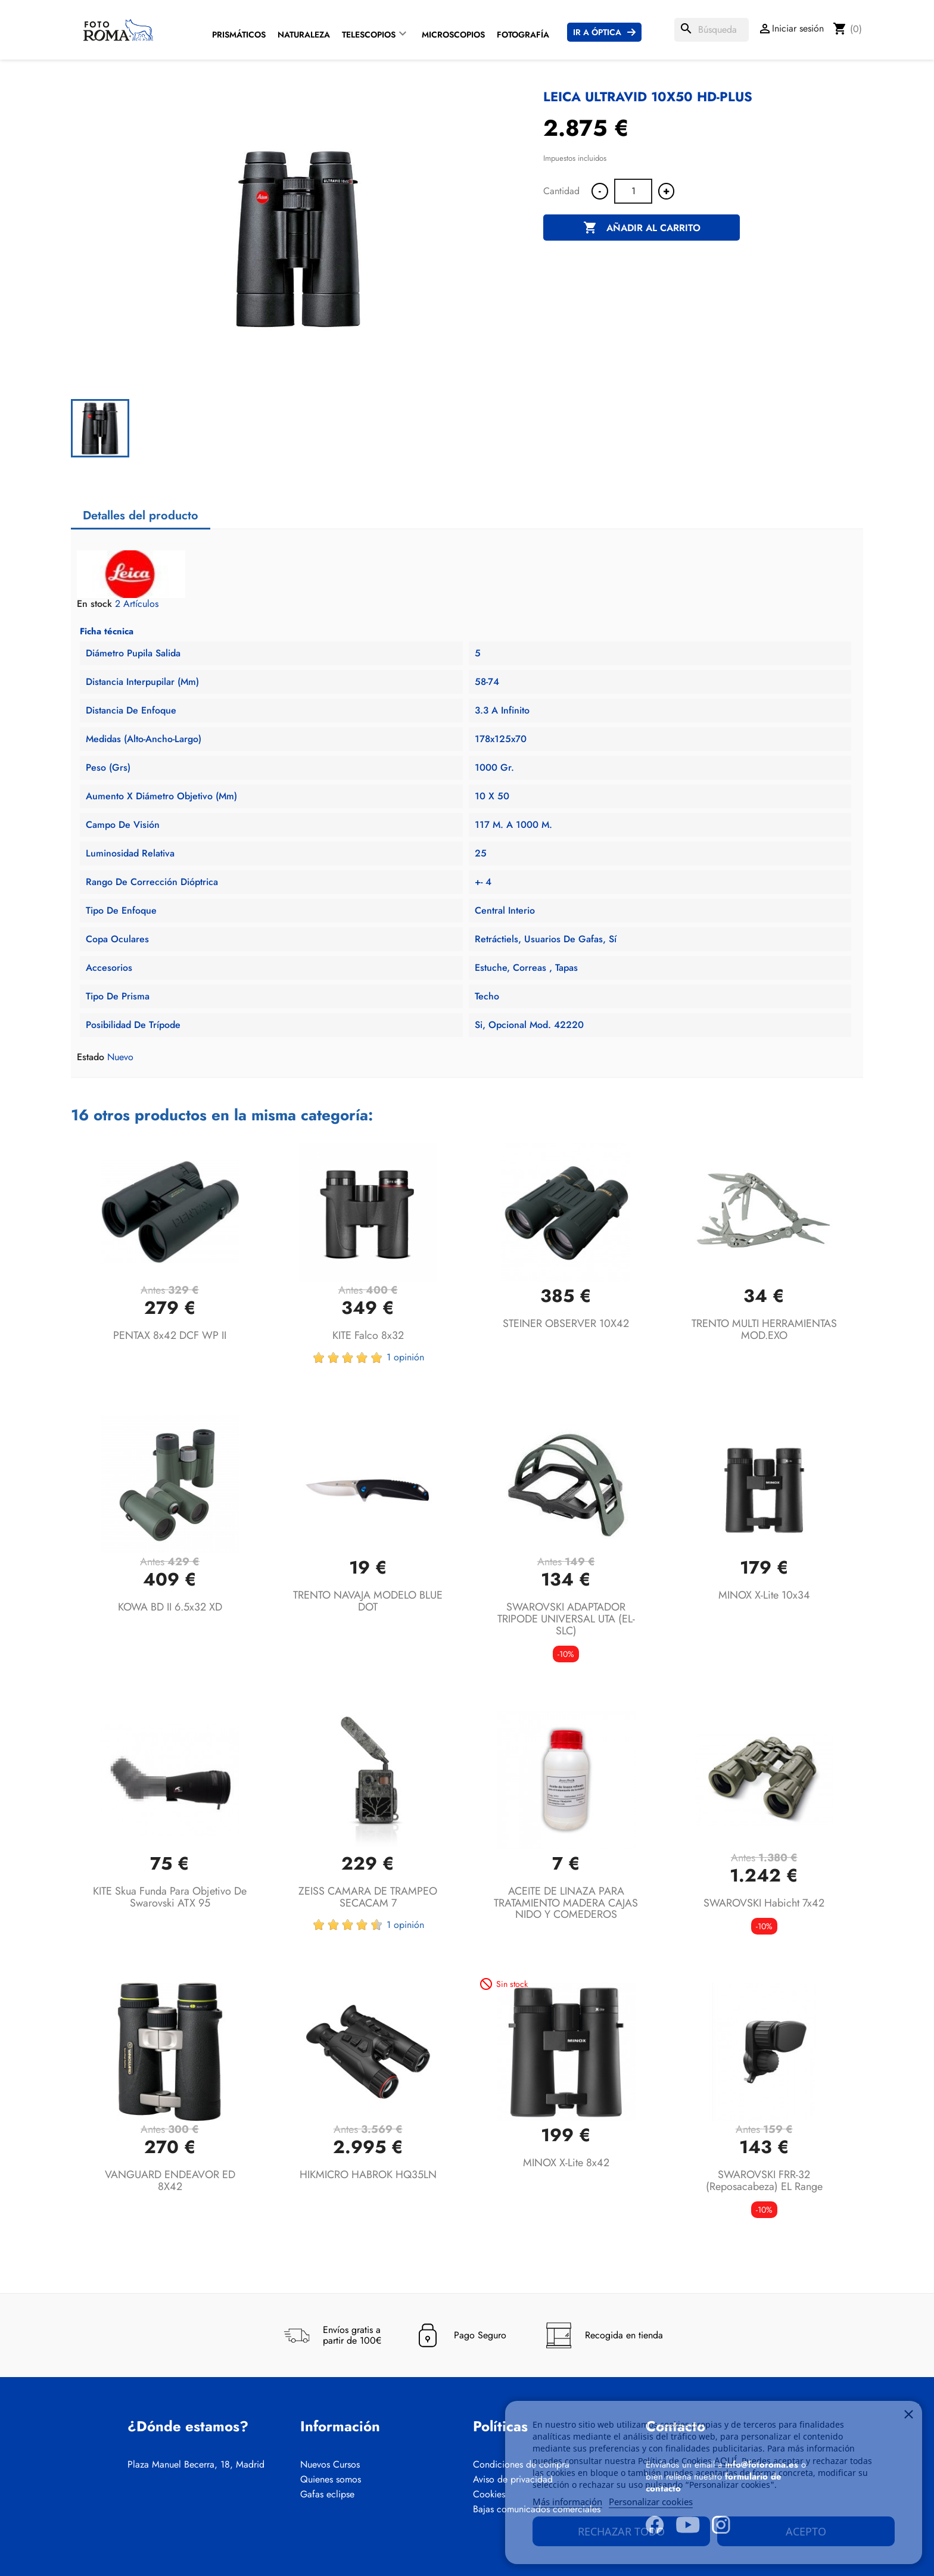 The image size is (934, 2576). I want to click on VANGUARD ENDEAVOR ED 8X42, so click(170, 2180).